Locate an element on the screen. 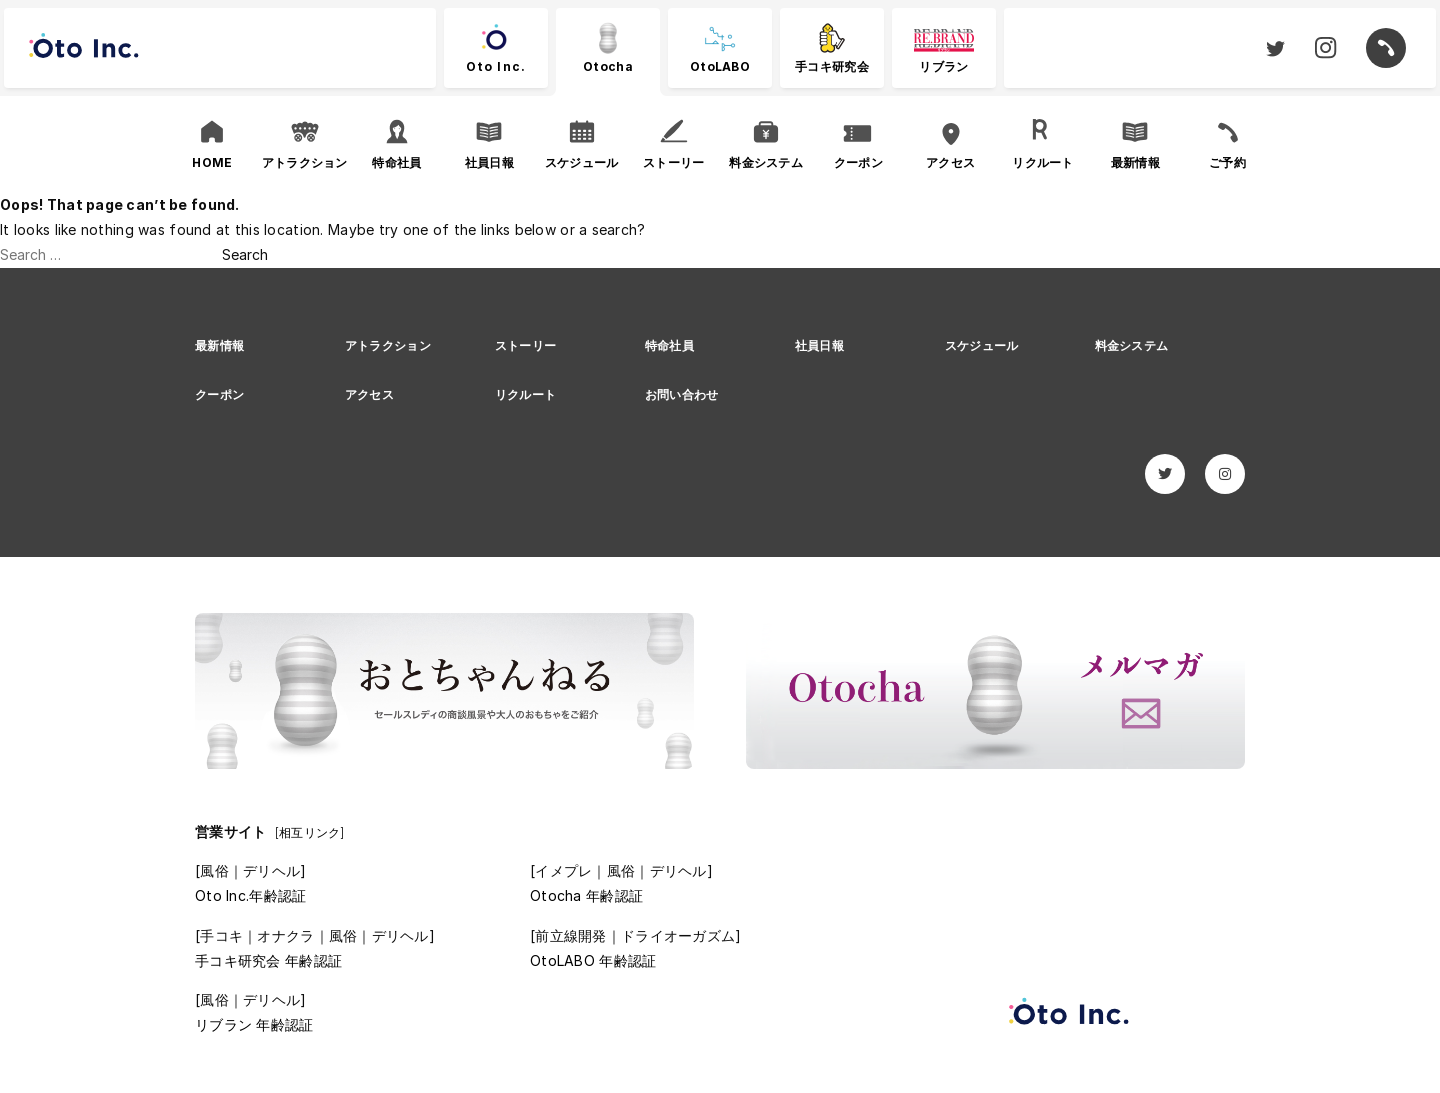 This screenshot has width=1440, height=1093. アトラクション is located at coordinates (388, 345).